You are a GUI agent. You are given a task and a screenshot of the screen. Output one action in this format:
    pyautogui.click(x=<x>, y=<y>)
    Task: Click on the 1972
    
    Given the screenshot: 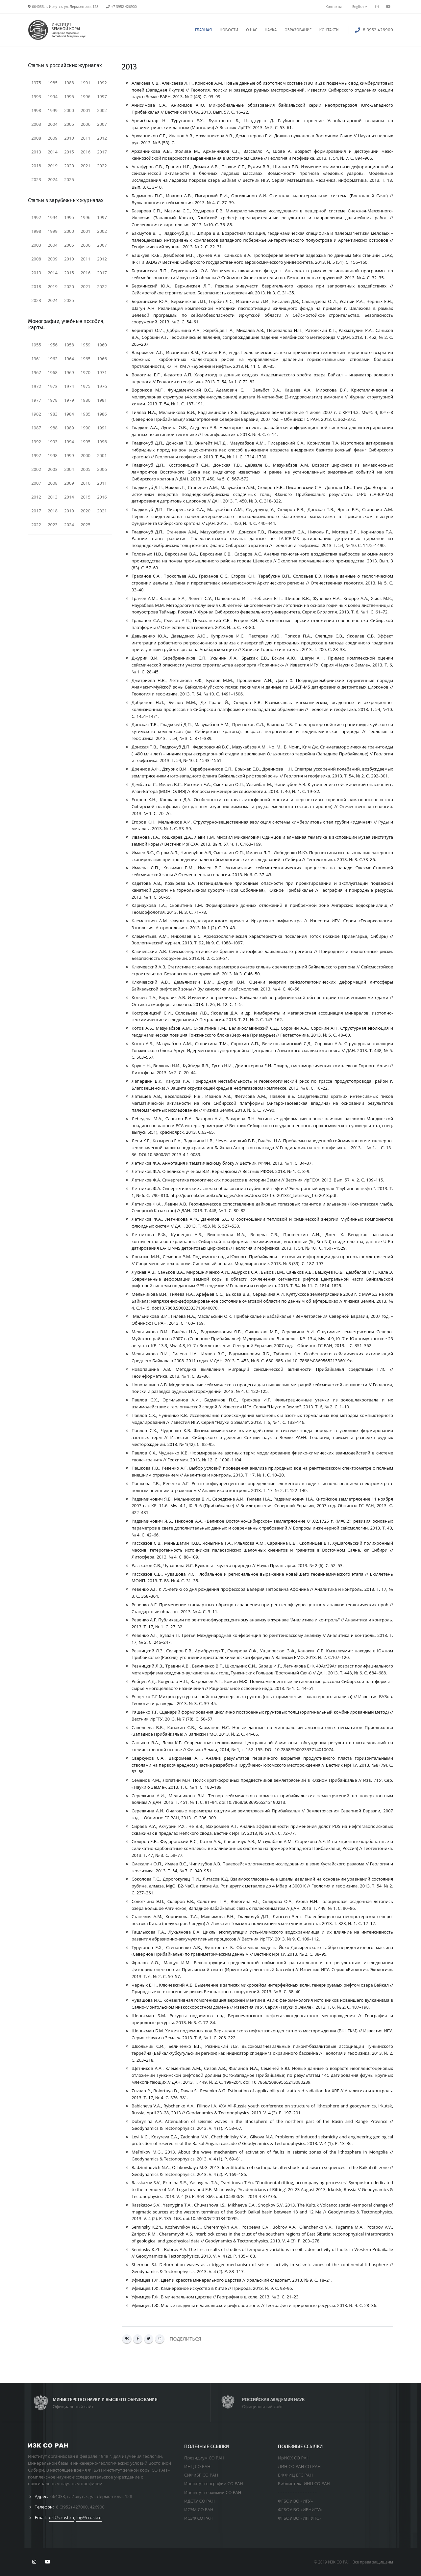 What is the action you would take?
    pyautogui.click(x=36, y=386)
    